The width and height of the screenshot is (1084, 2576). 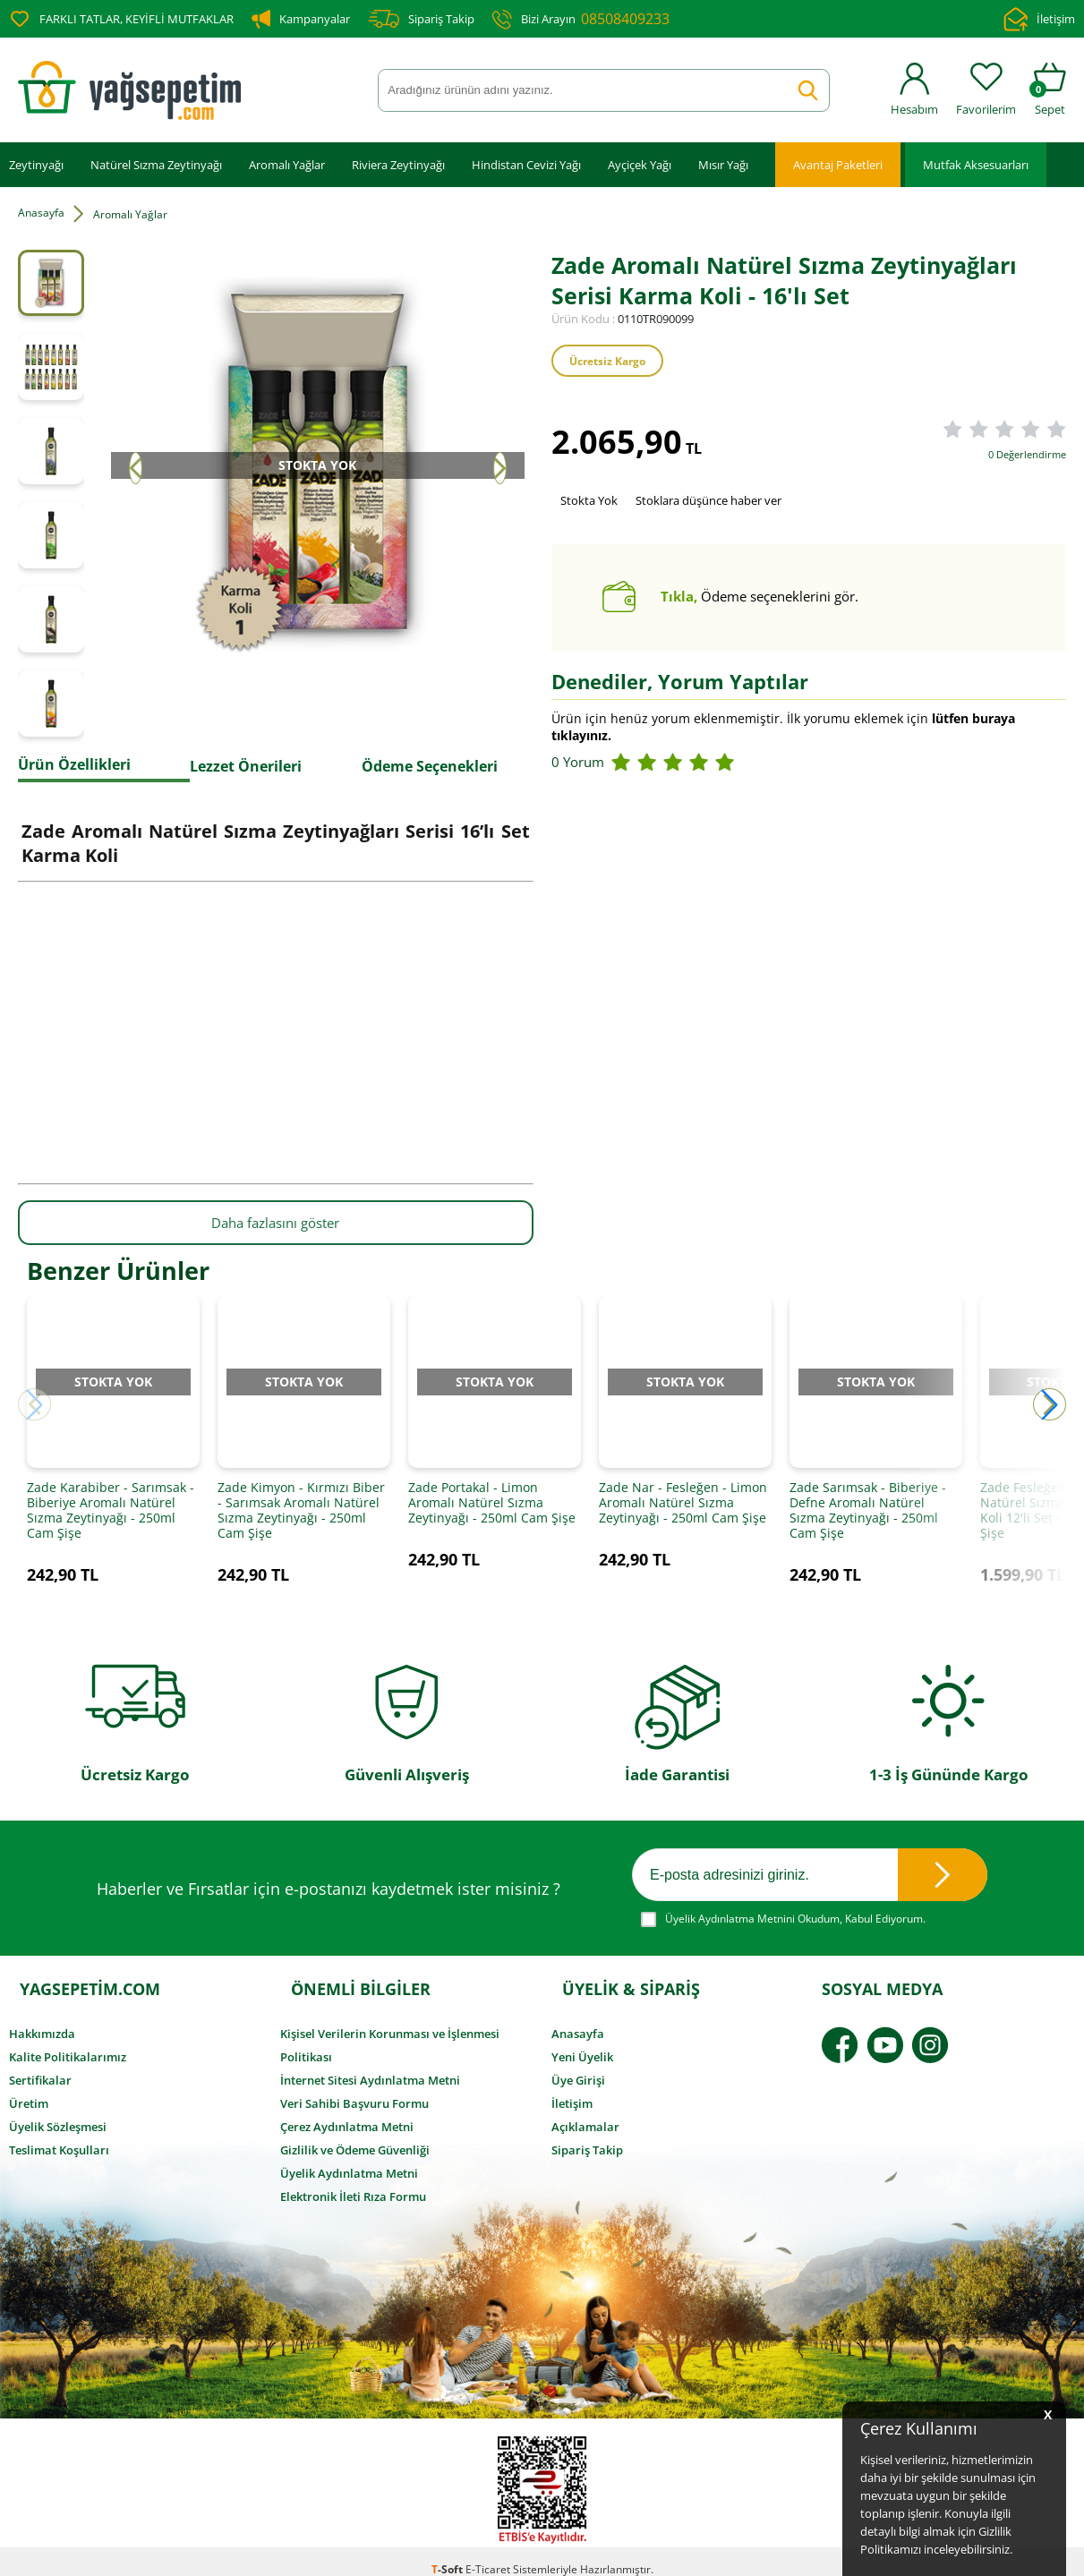 I want to click on Stoklara düşünce haber ver, so click(x=708, y=499).